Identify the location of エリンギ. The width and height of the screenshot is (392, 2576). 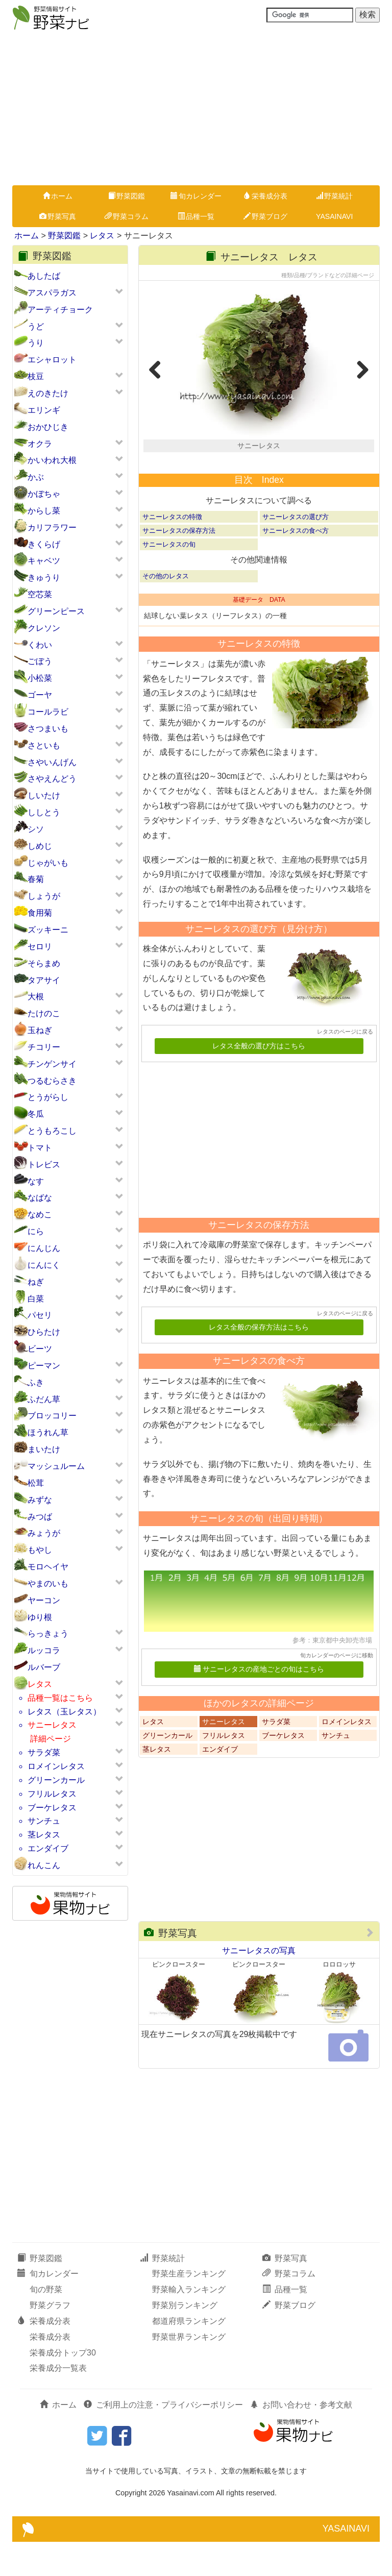
(44, 410).